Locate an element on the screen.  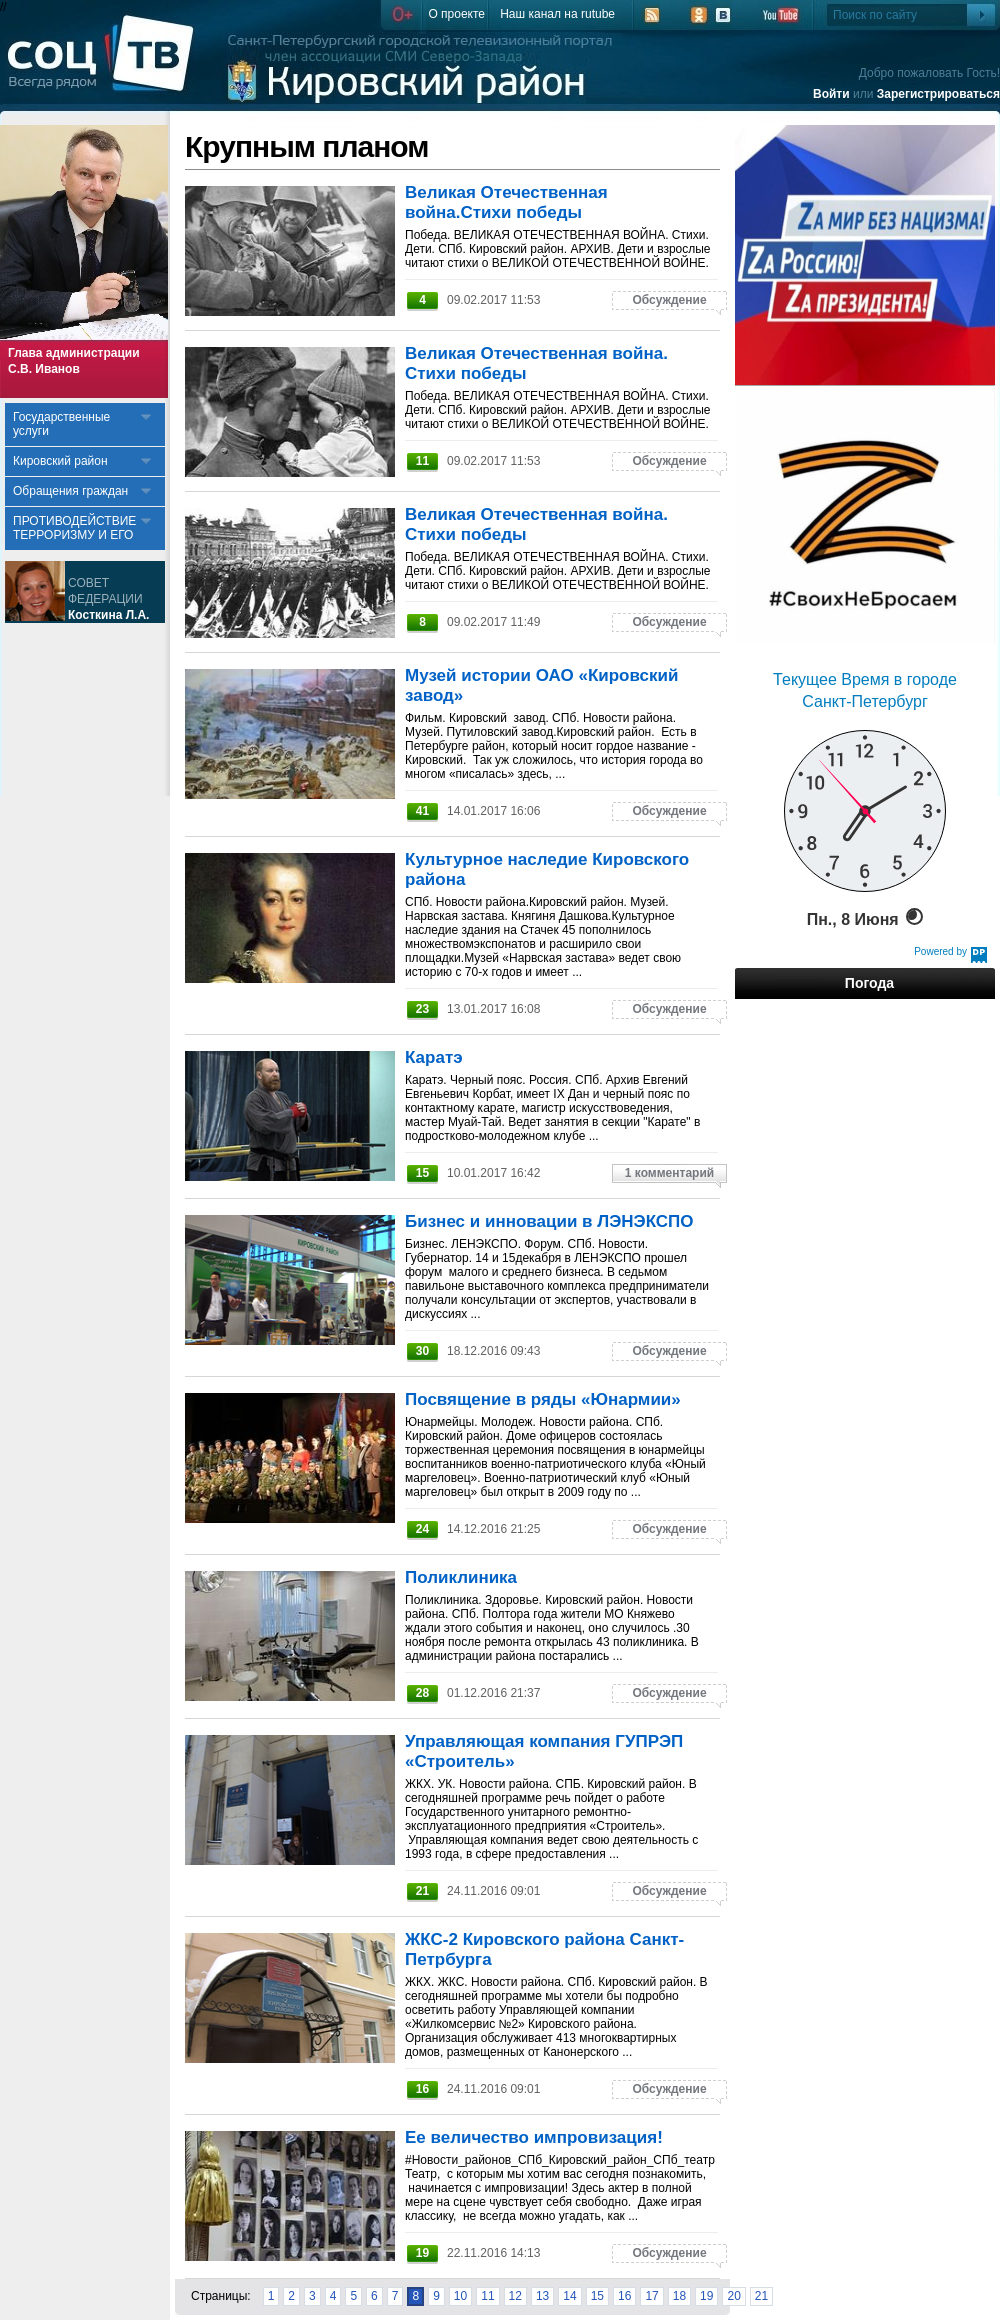
20 is located at coordinates (733, 2296).